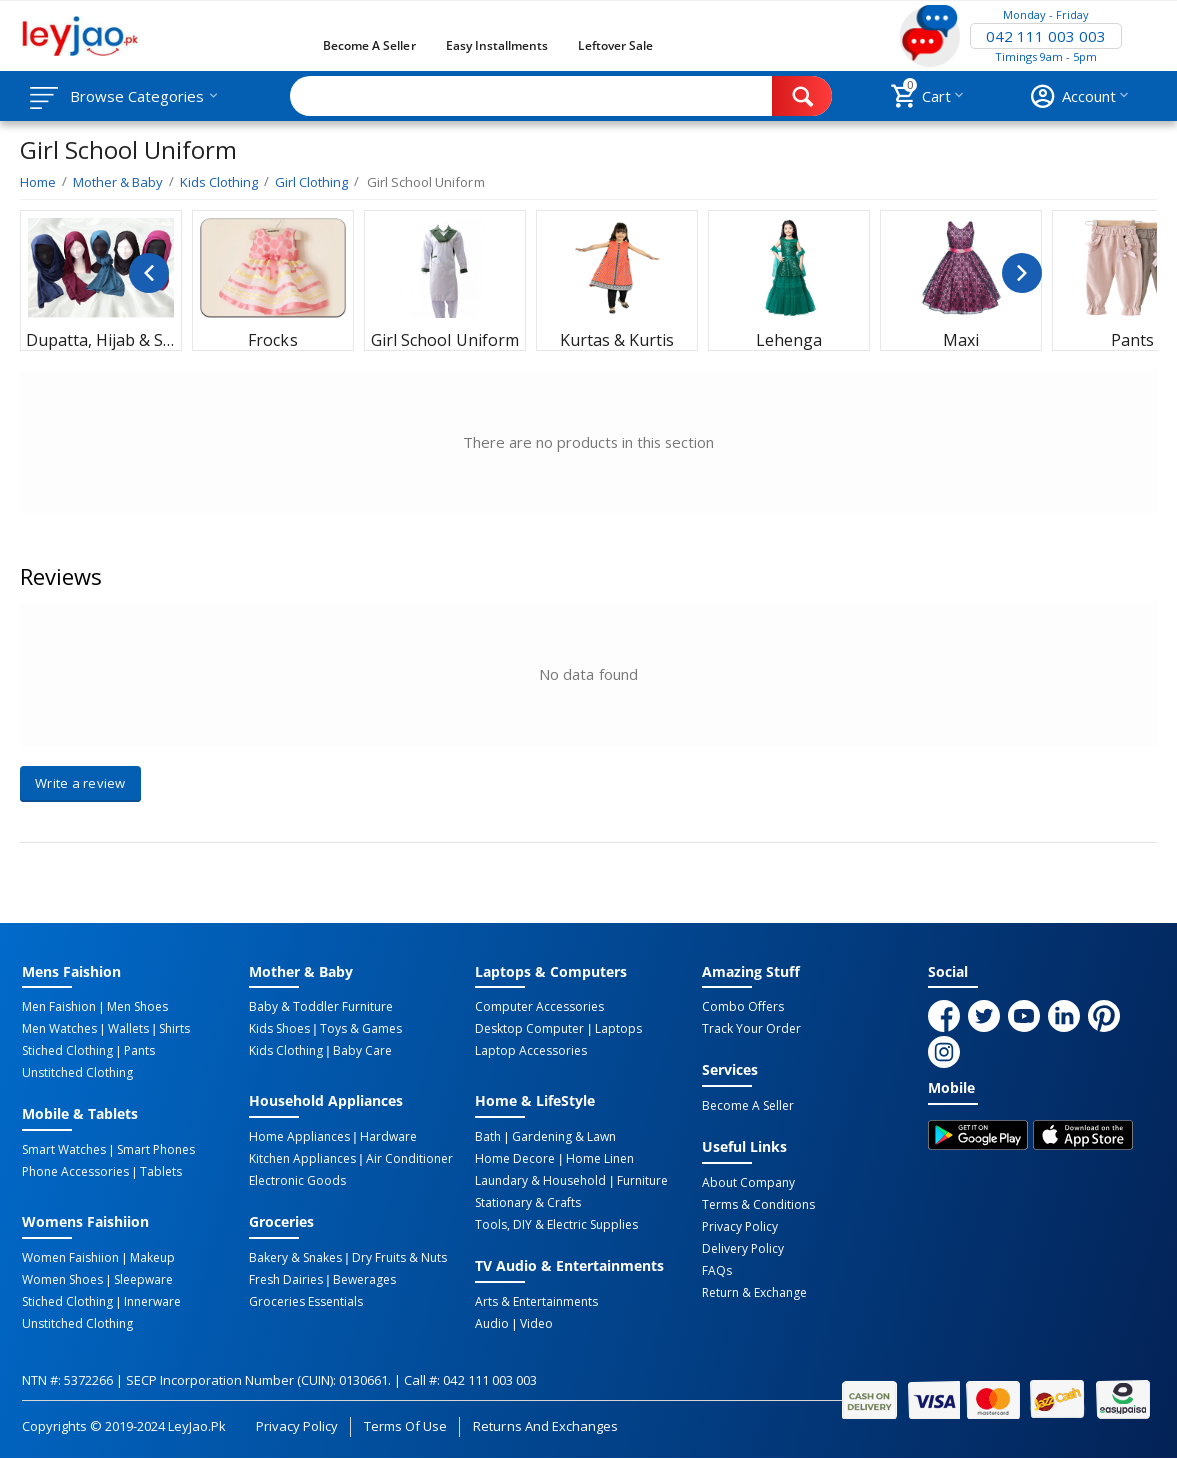  Describe the element at coordinates (62, 1280) in the screenshot. I see `Women Shoes` at that location.